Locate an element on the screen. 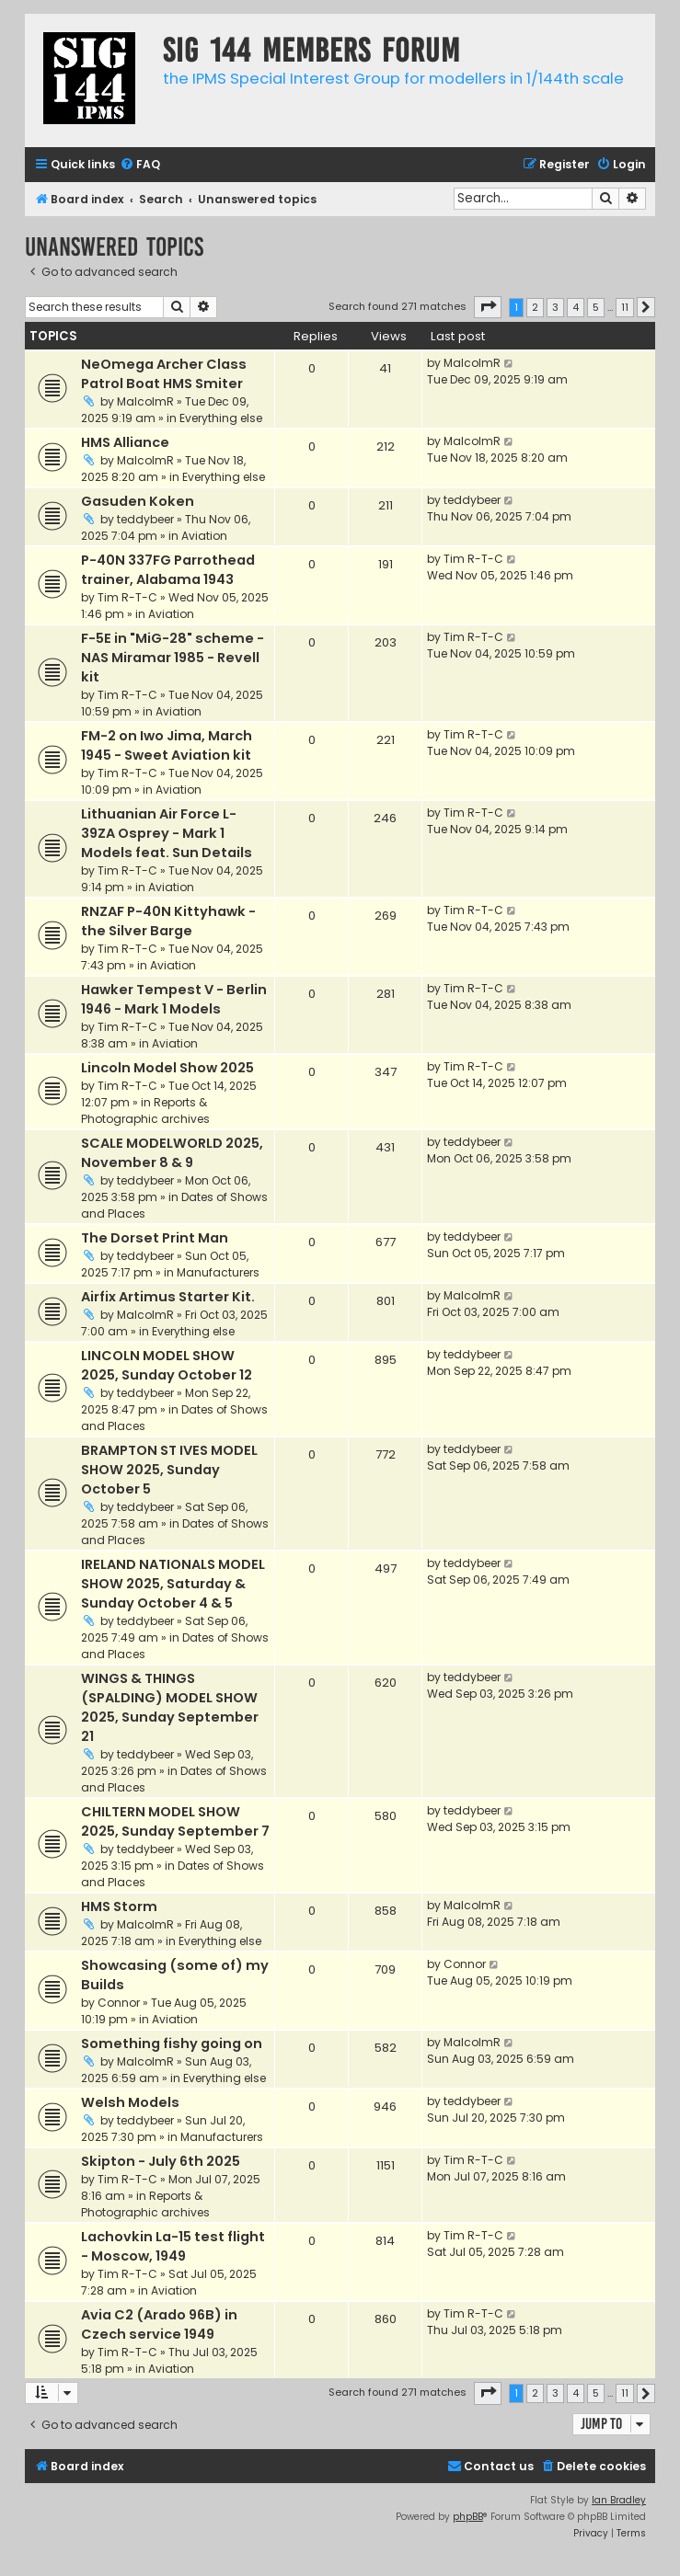 Image resolution: width=680 pixels, height=2576 pixels. NeOmega Archer Class Patrol Boat HMS Smiter is located at coordinates (164, 374).